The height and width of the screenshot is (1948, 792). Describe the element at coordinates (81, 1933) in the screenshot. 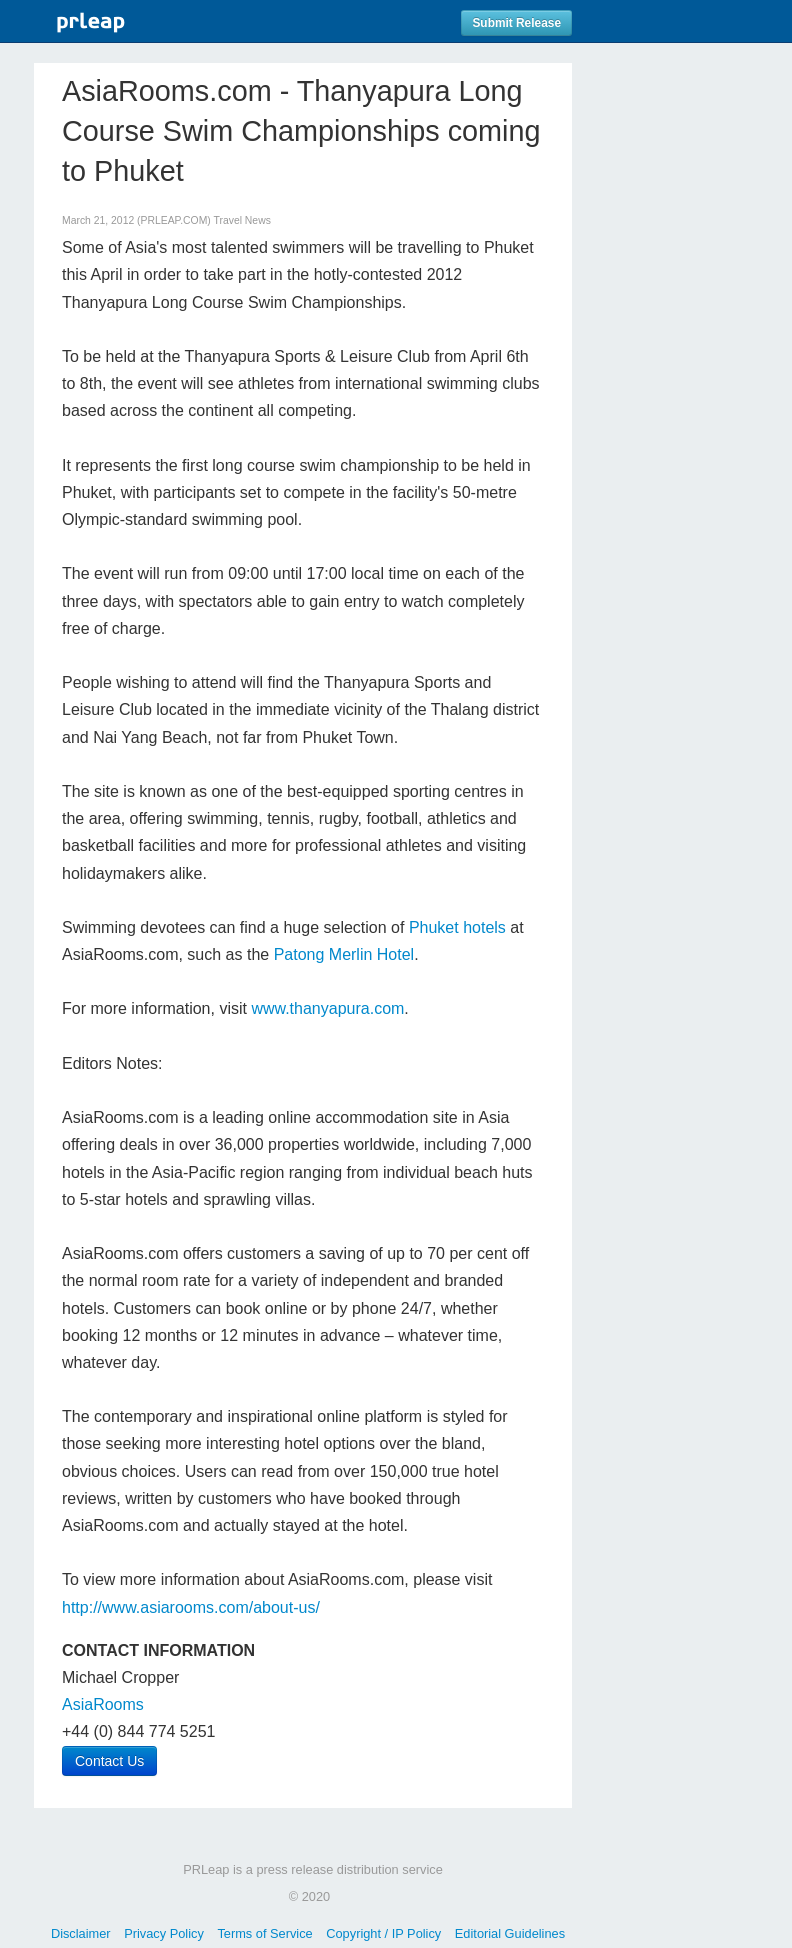

I see `Disclaimer` at that location.